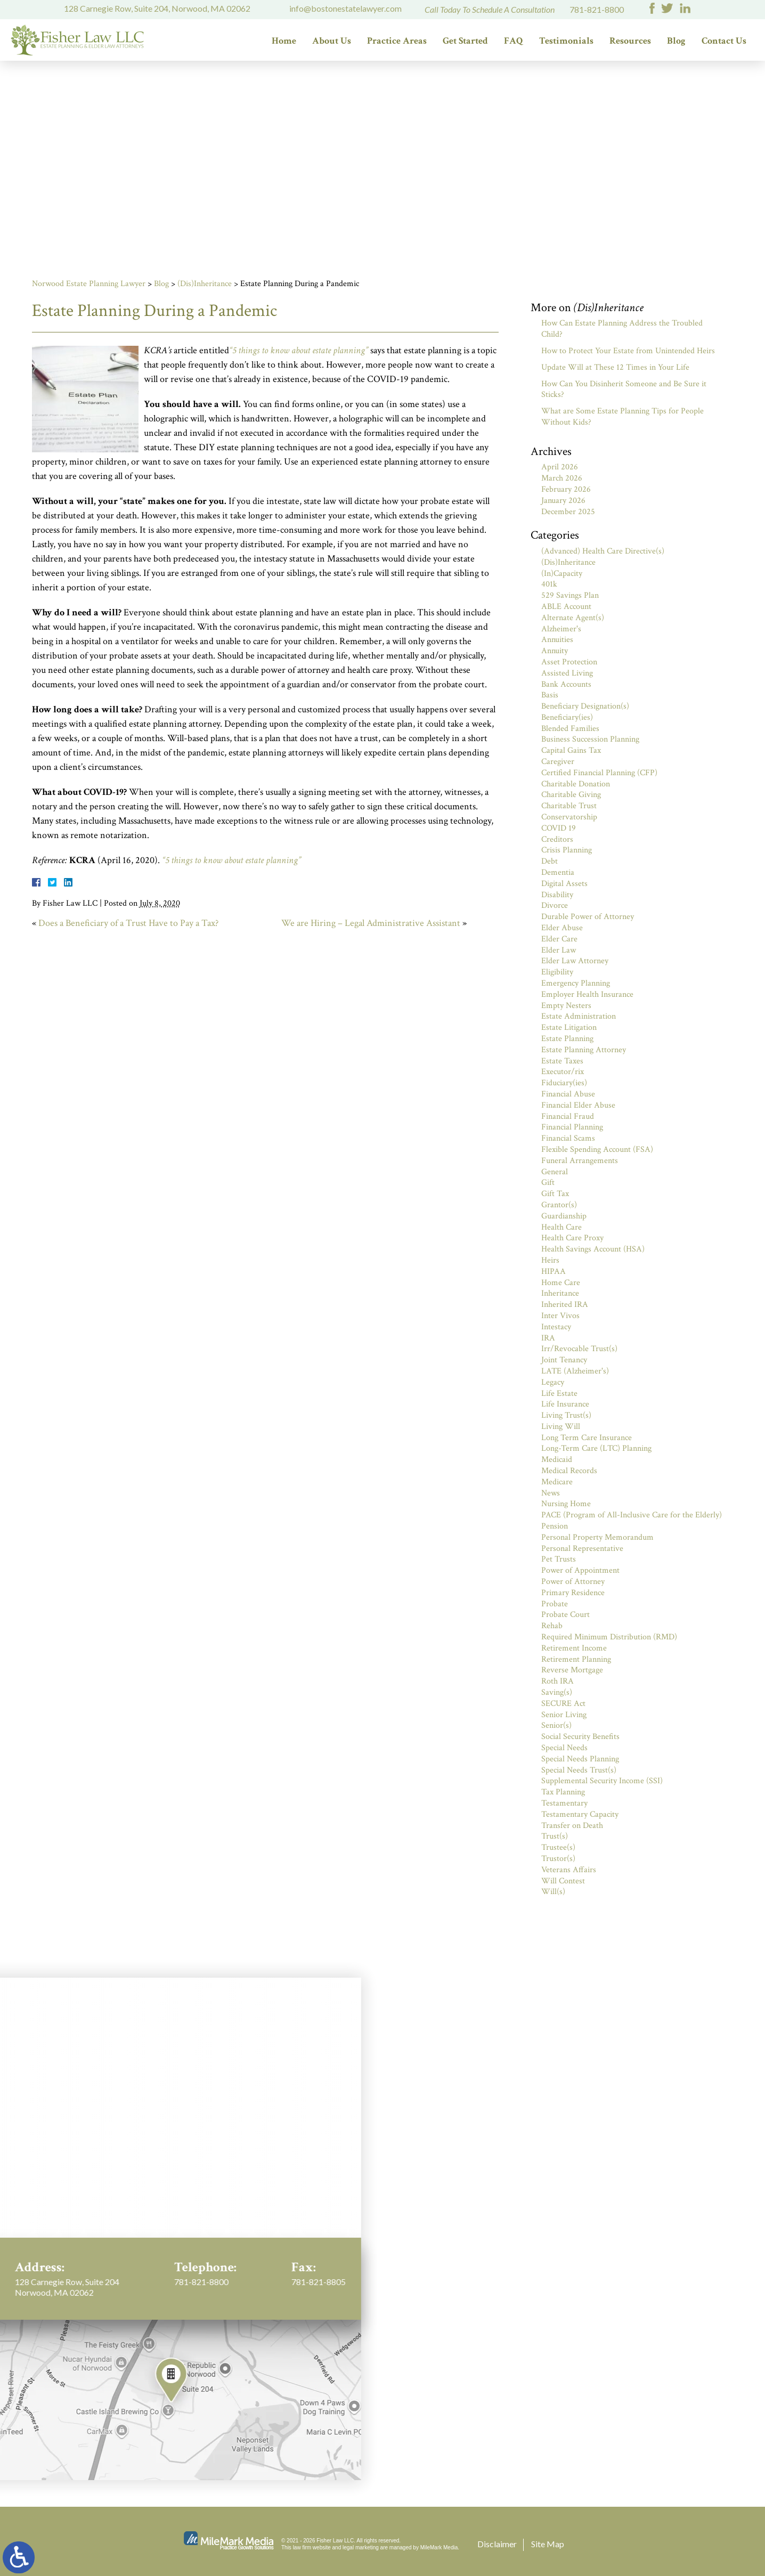  I want to click on Assisted Living, so click(567, 673).